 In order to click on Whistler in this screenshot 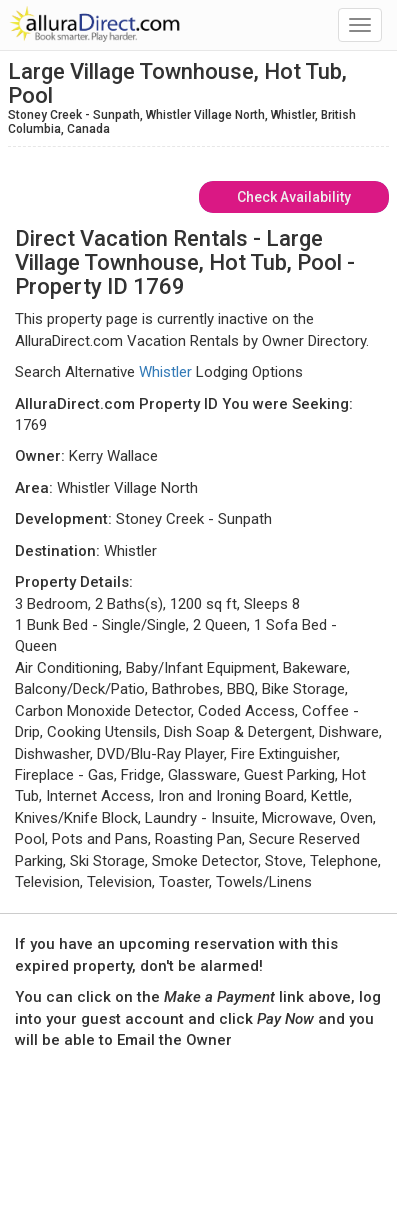, I will do `click(165, 372)`.